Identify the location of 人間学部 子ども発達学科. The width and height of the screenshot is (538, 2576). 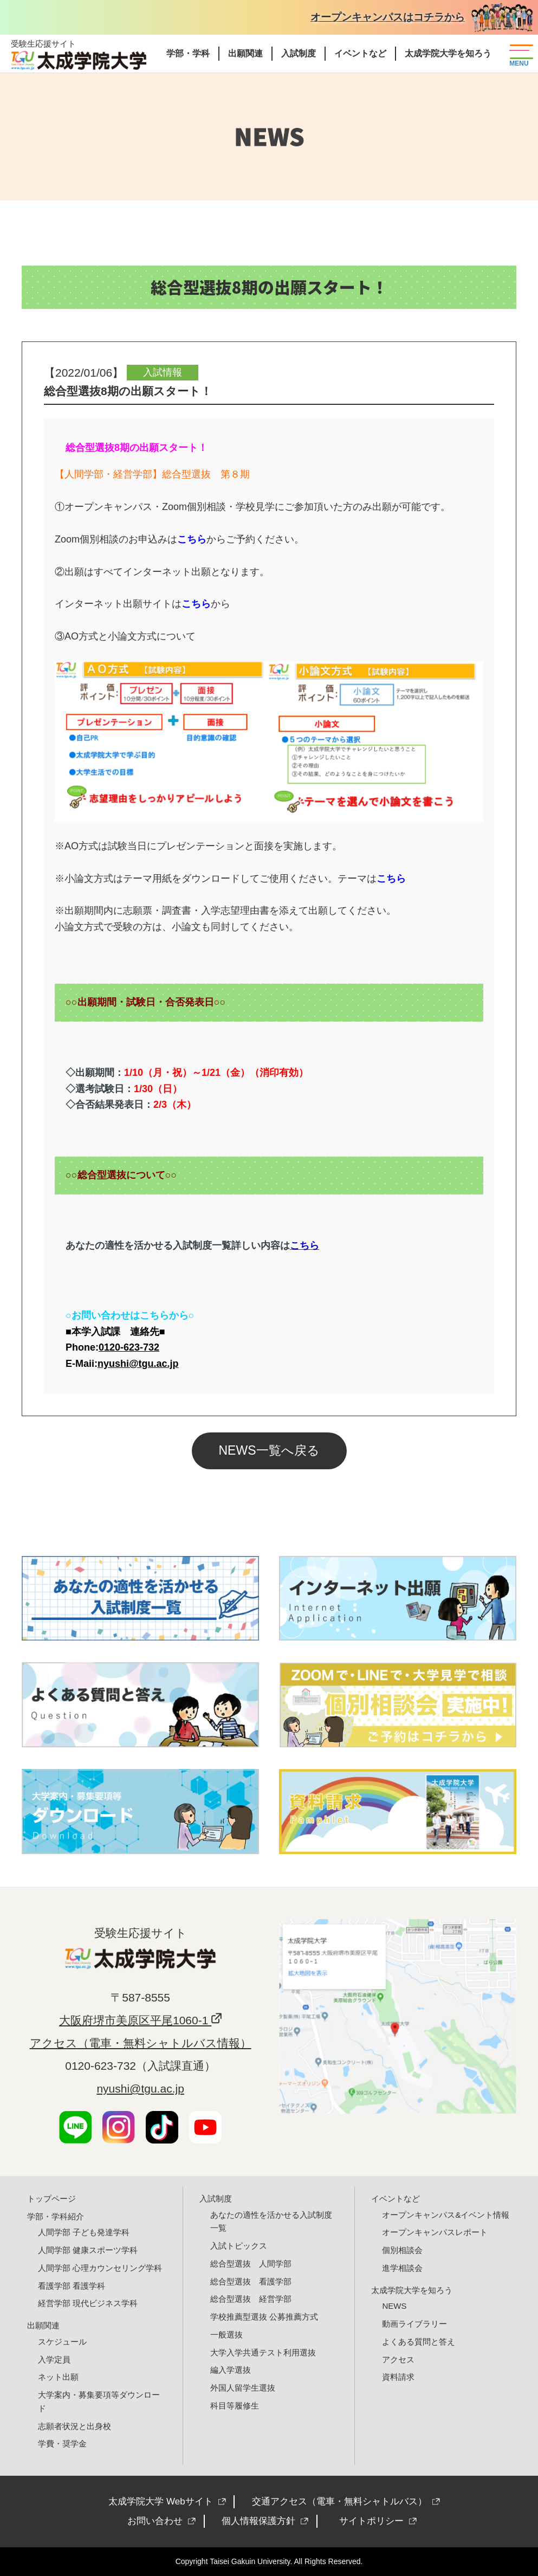
(83, 2232).